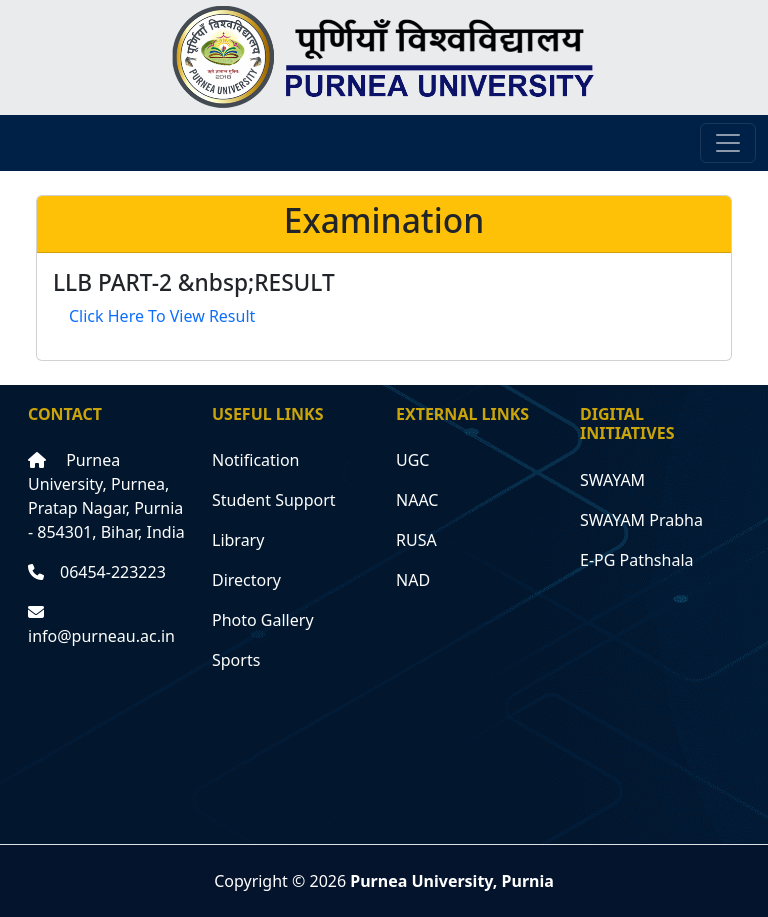  Describe the element at coordinates (417, 500) in the screenshot. I see `NAAC` at that location.